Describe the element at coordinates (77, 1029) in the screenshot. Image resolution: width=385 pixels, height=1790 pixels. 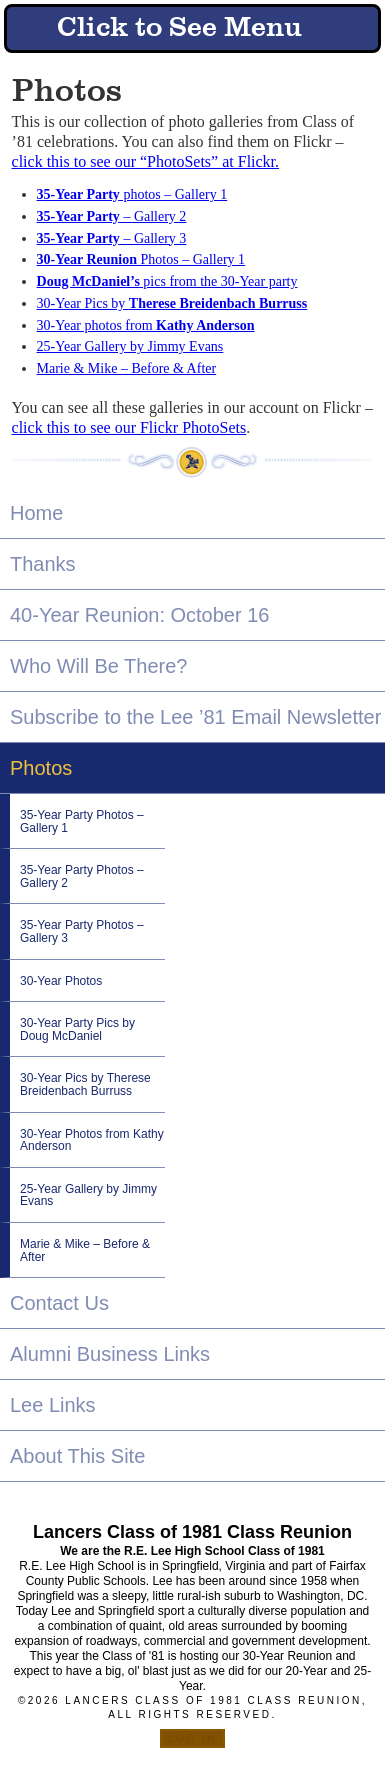
I see `30-Year Party Pics by Doug McDaniel` at that location.